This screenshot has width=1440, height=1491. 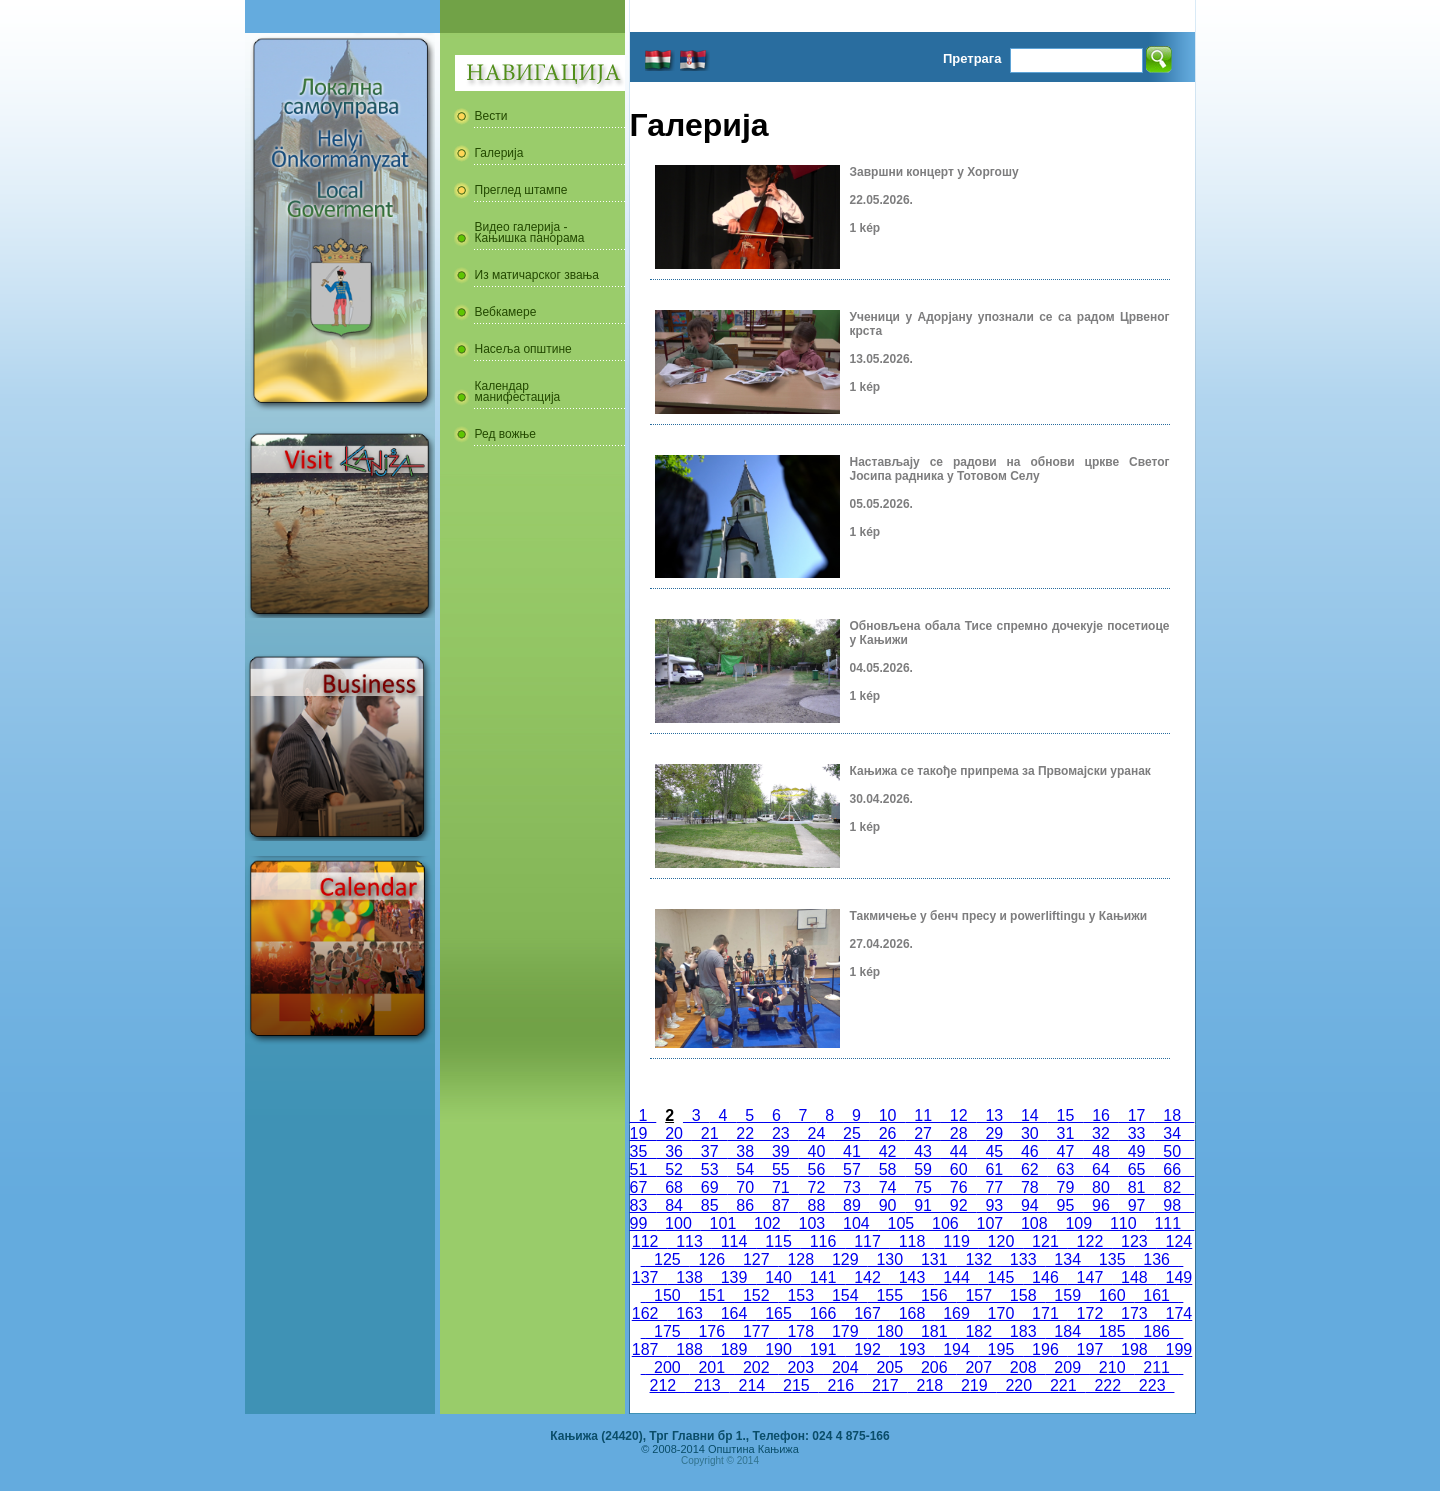 I want to click on 201, so click(x=712, y=1367).